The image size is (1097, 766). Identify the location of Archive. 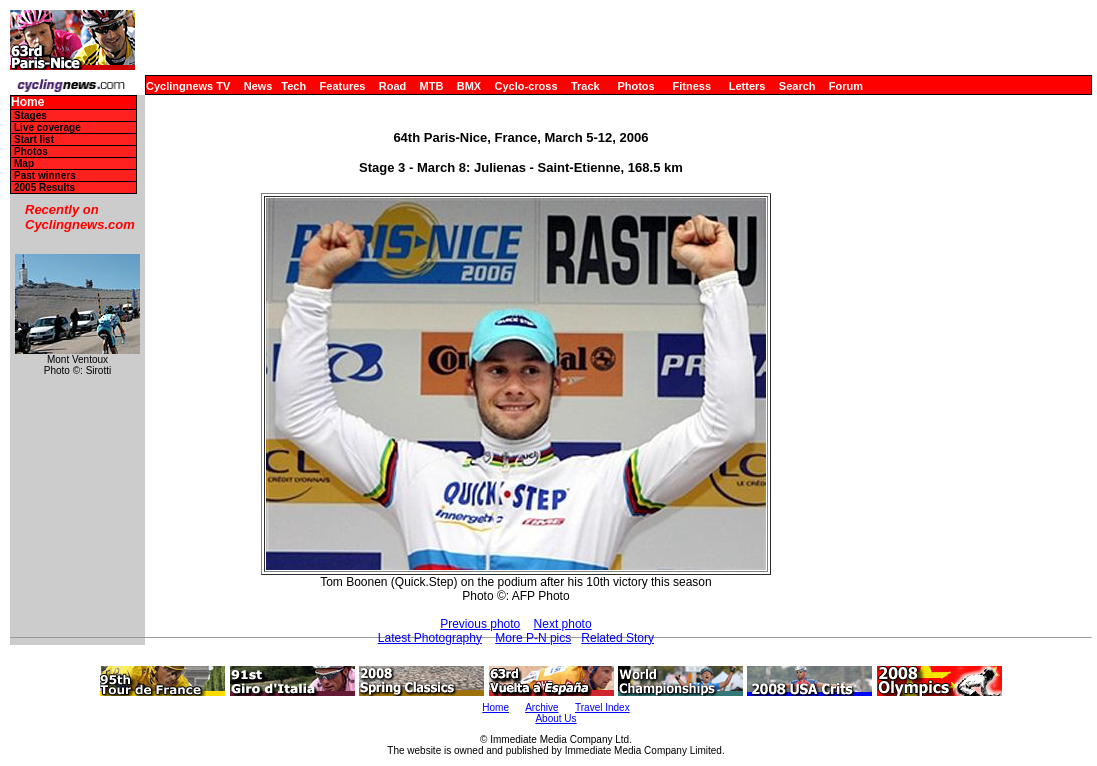
(541, 707).